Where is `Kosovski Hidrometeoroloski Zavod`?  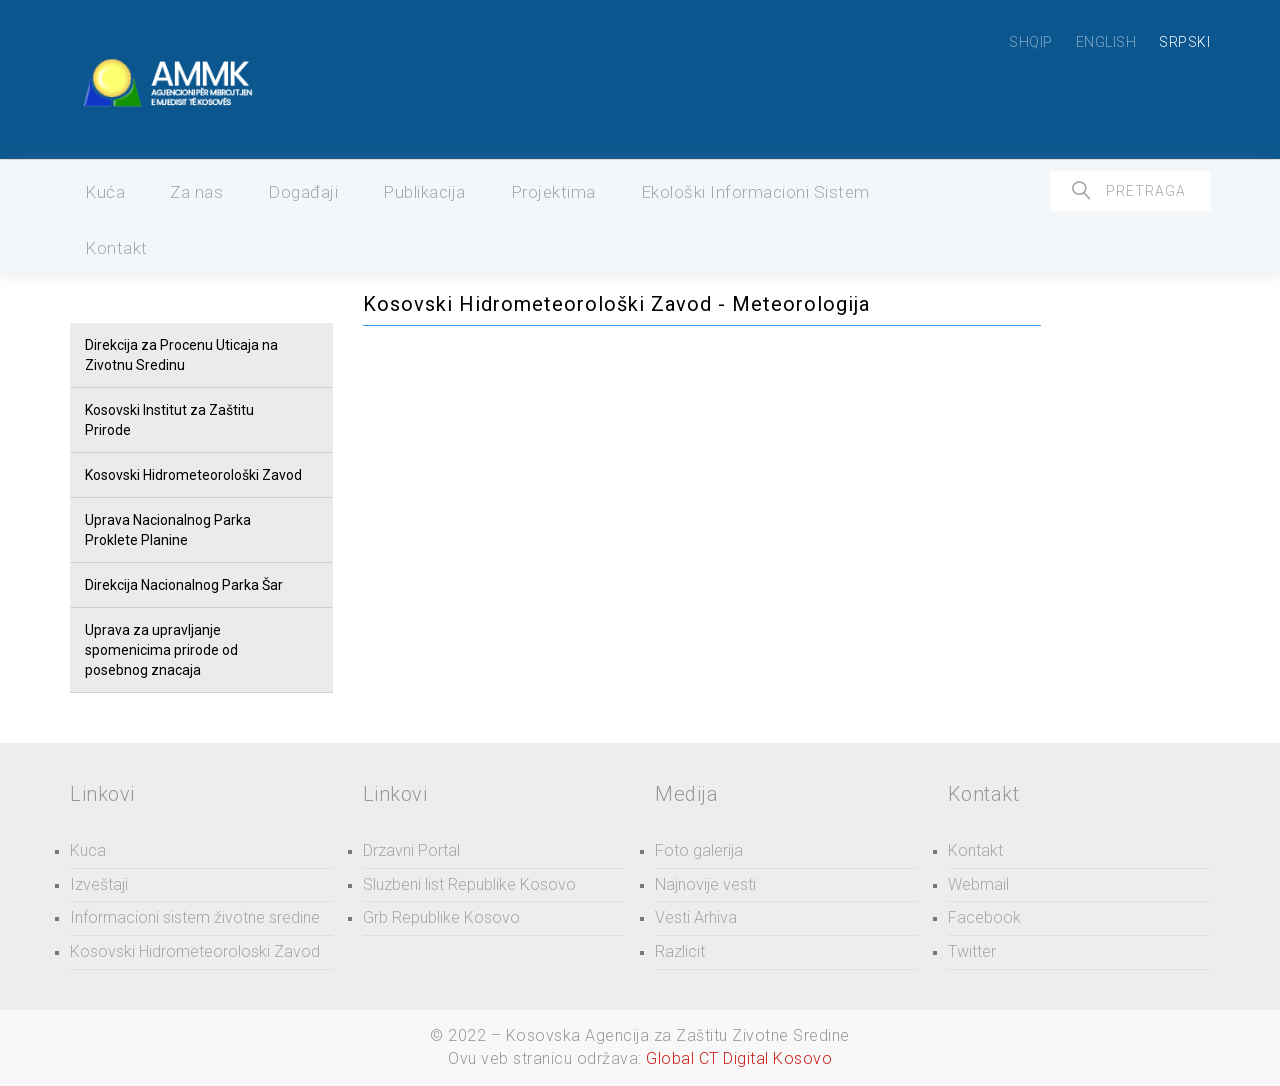
Kosovski Hidrometeoroloski Zavod is located at coordinates (195, 951).